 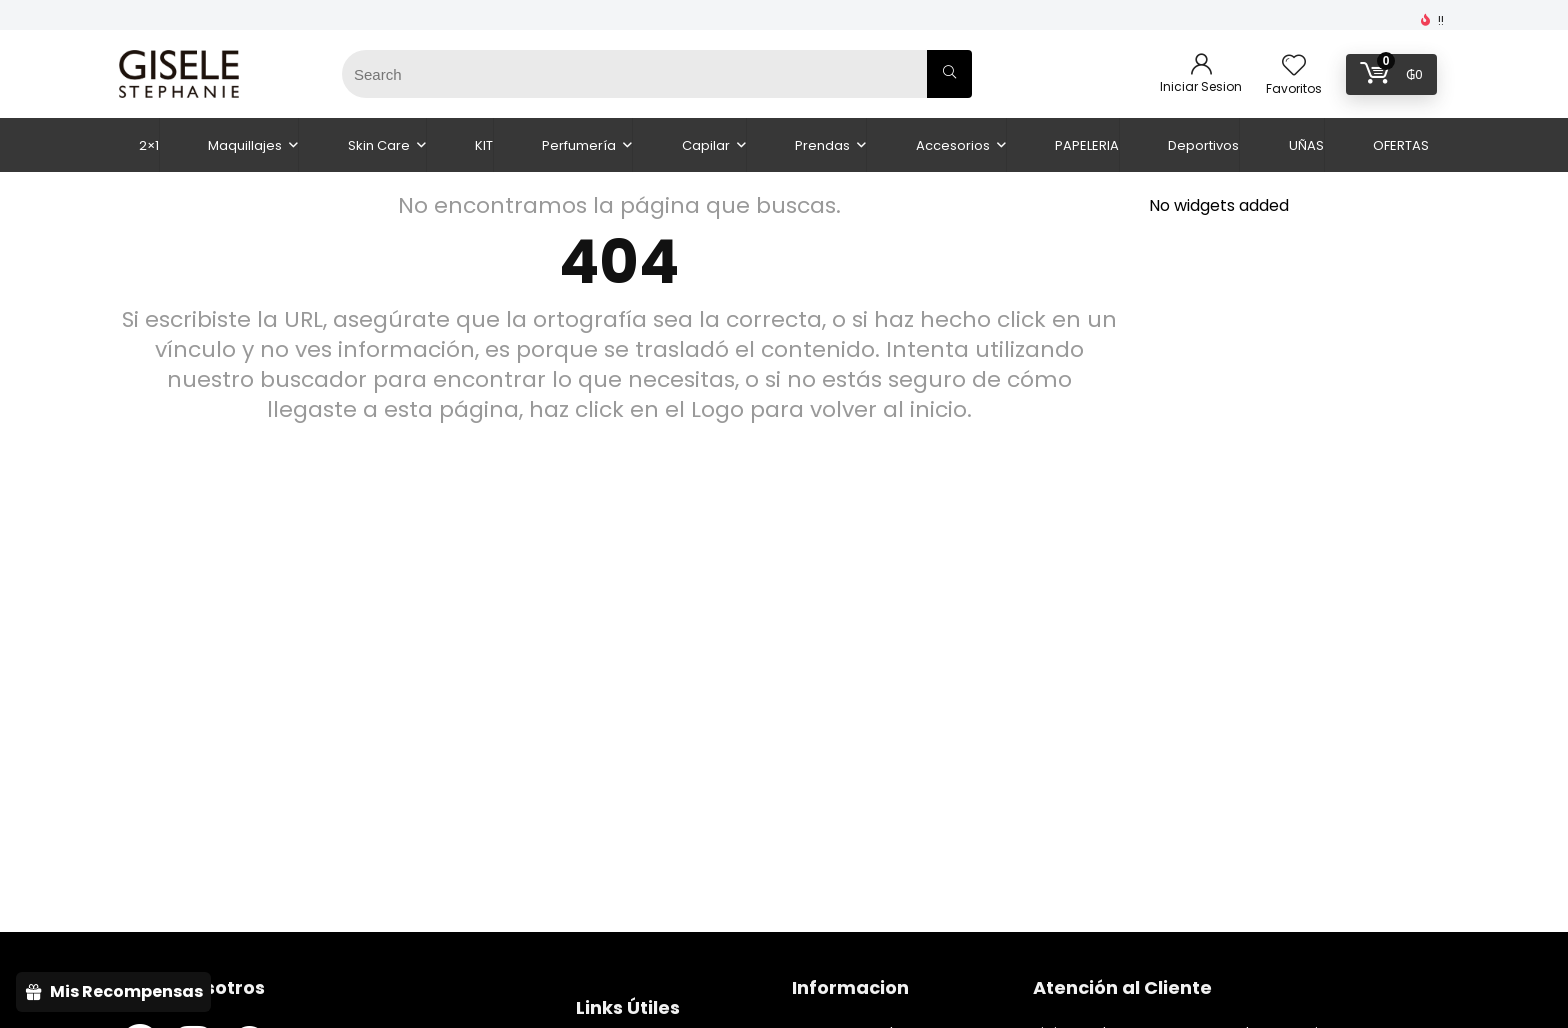 What do you see at coordinates (949, 74) in the screenshot?
I see `[Search]` at bounding box center [949, 74].